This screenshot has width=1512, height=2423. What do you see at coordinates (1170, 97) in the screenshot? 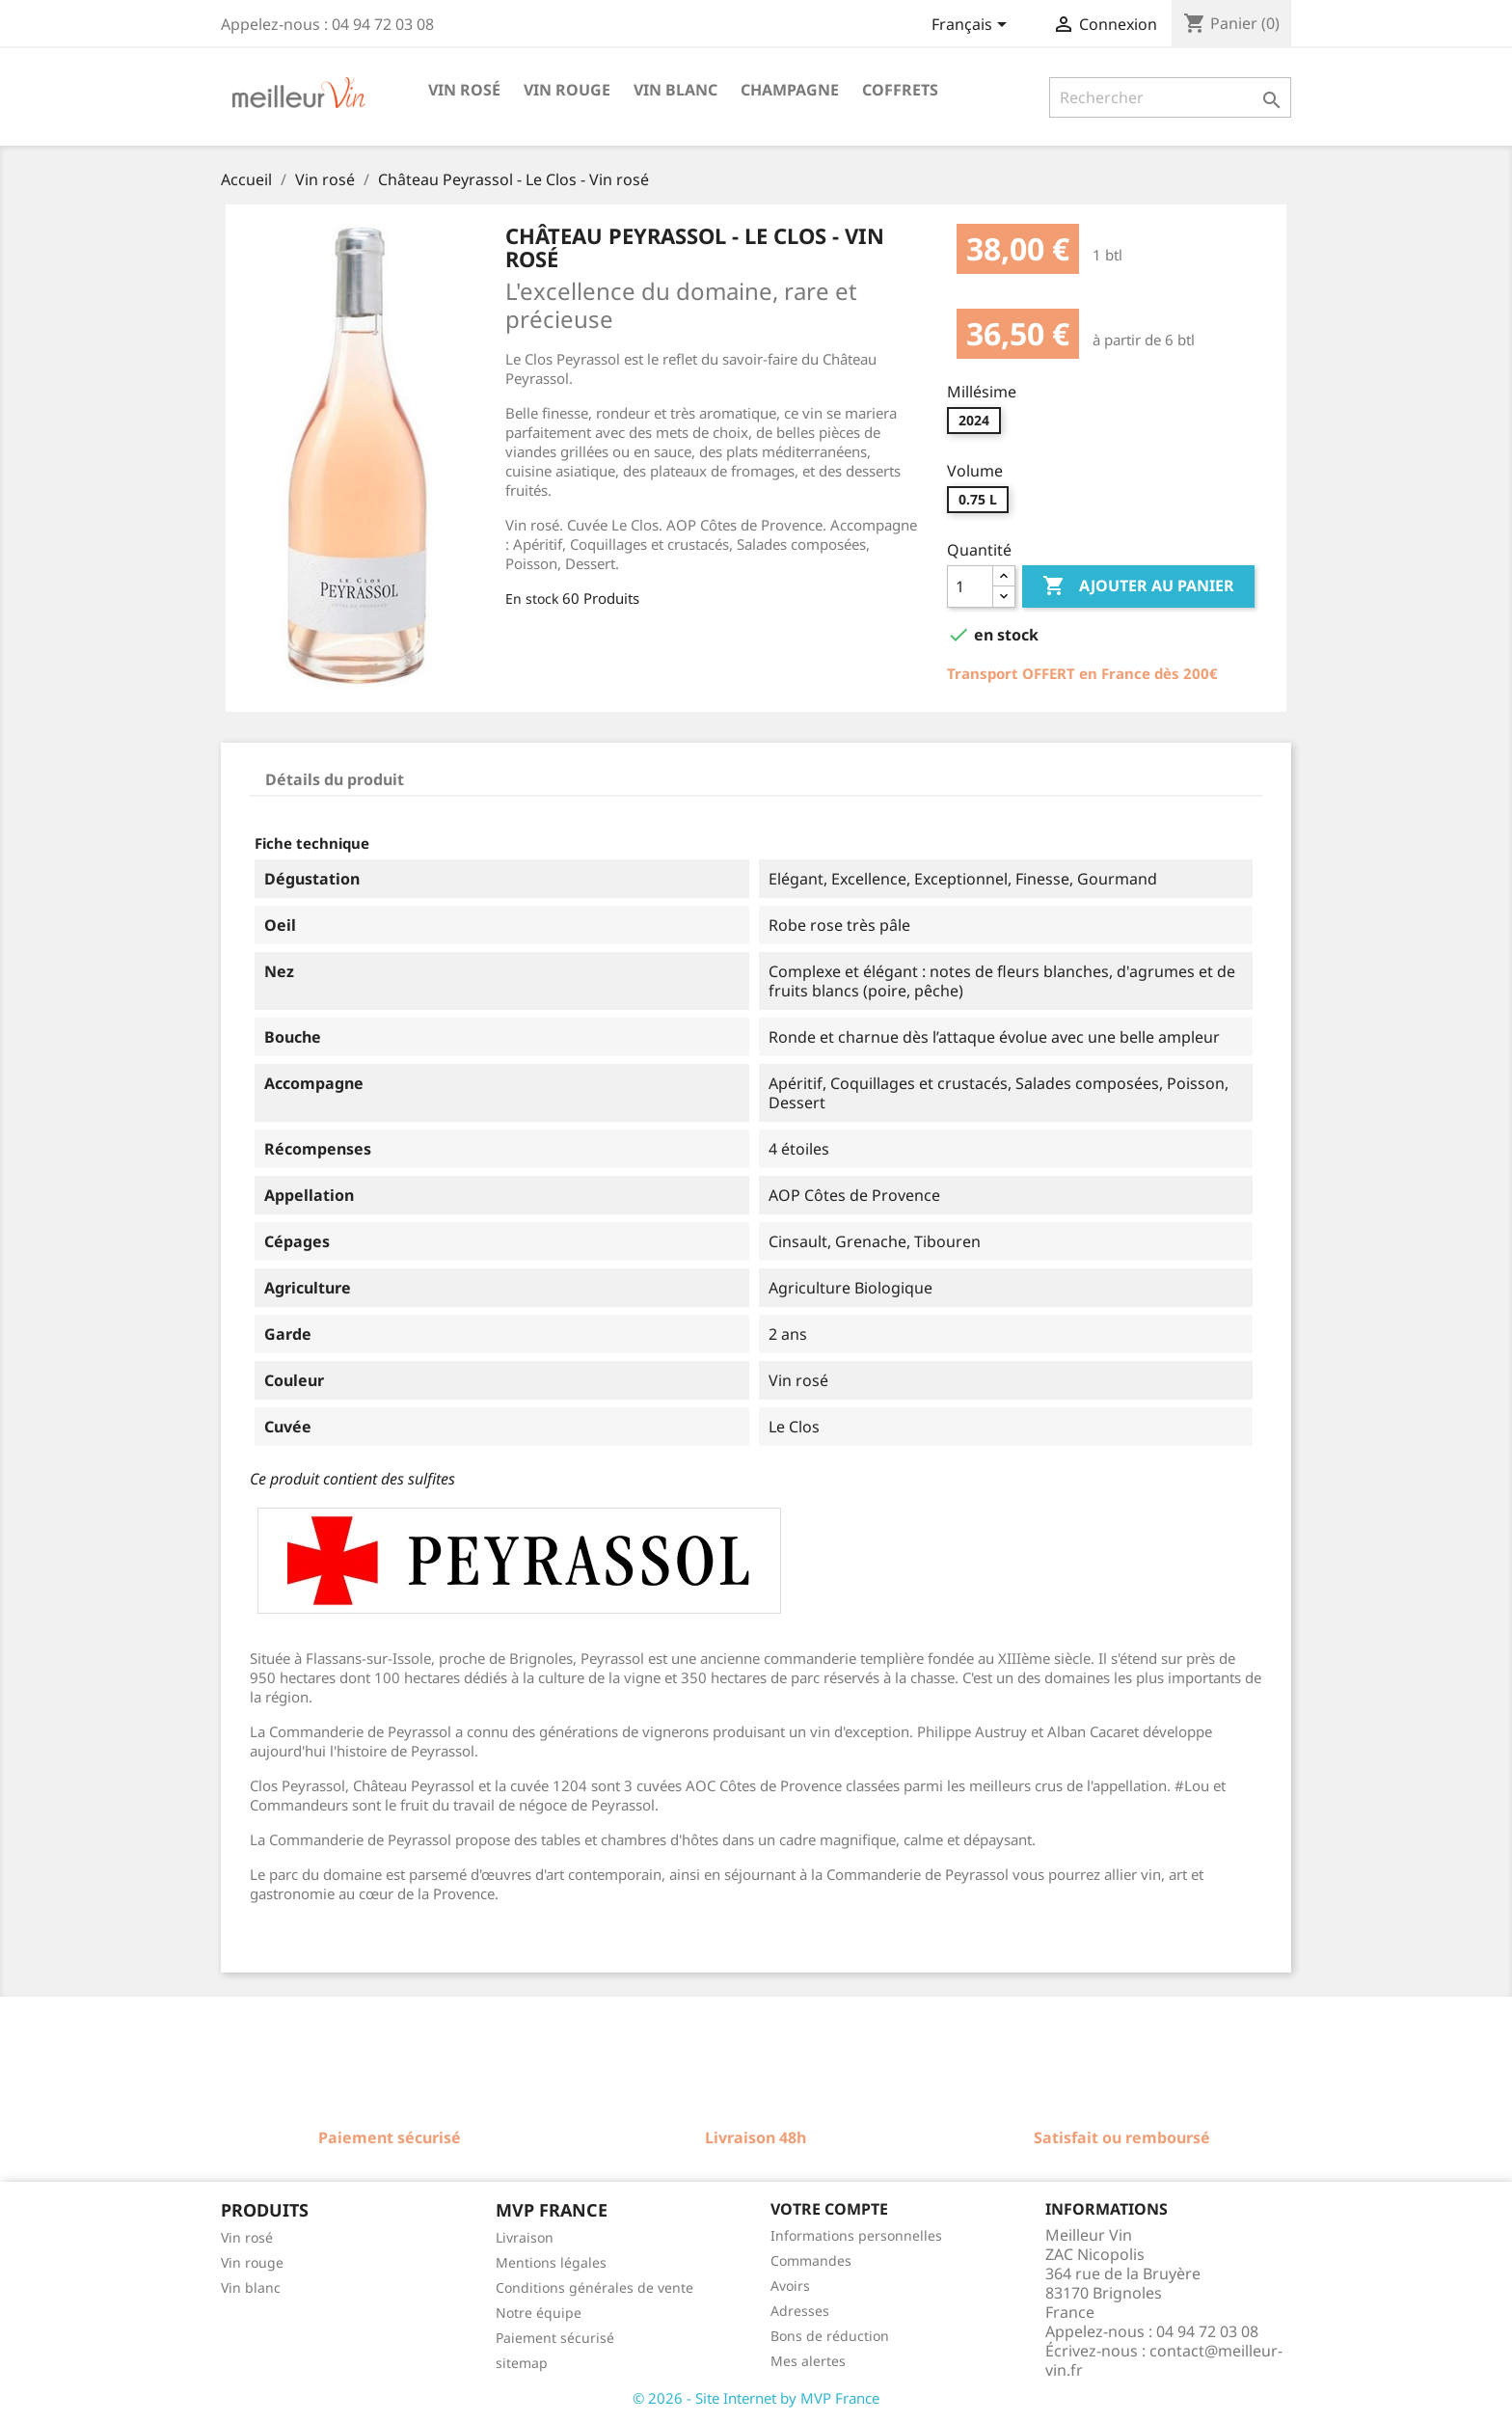
I see `[Rechercher]` at bounding box center [1170, 97].